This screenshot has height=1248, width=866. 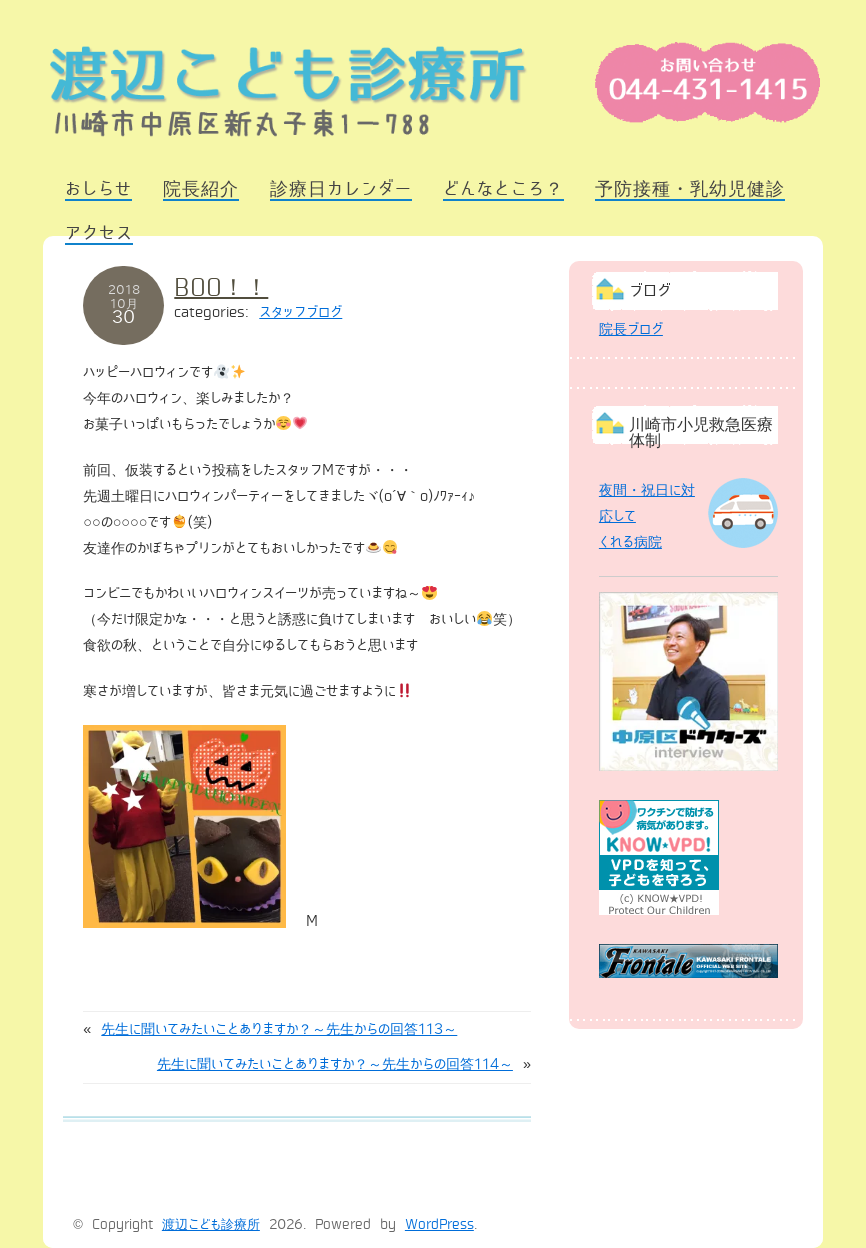 What do you see at coordinates (211, 1225) in the screenshot?
I see `渡辺こども診療所` at bounding box center [211, 1225].